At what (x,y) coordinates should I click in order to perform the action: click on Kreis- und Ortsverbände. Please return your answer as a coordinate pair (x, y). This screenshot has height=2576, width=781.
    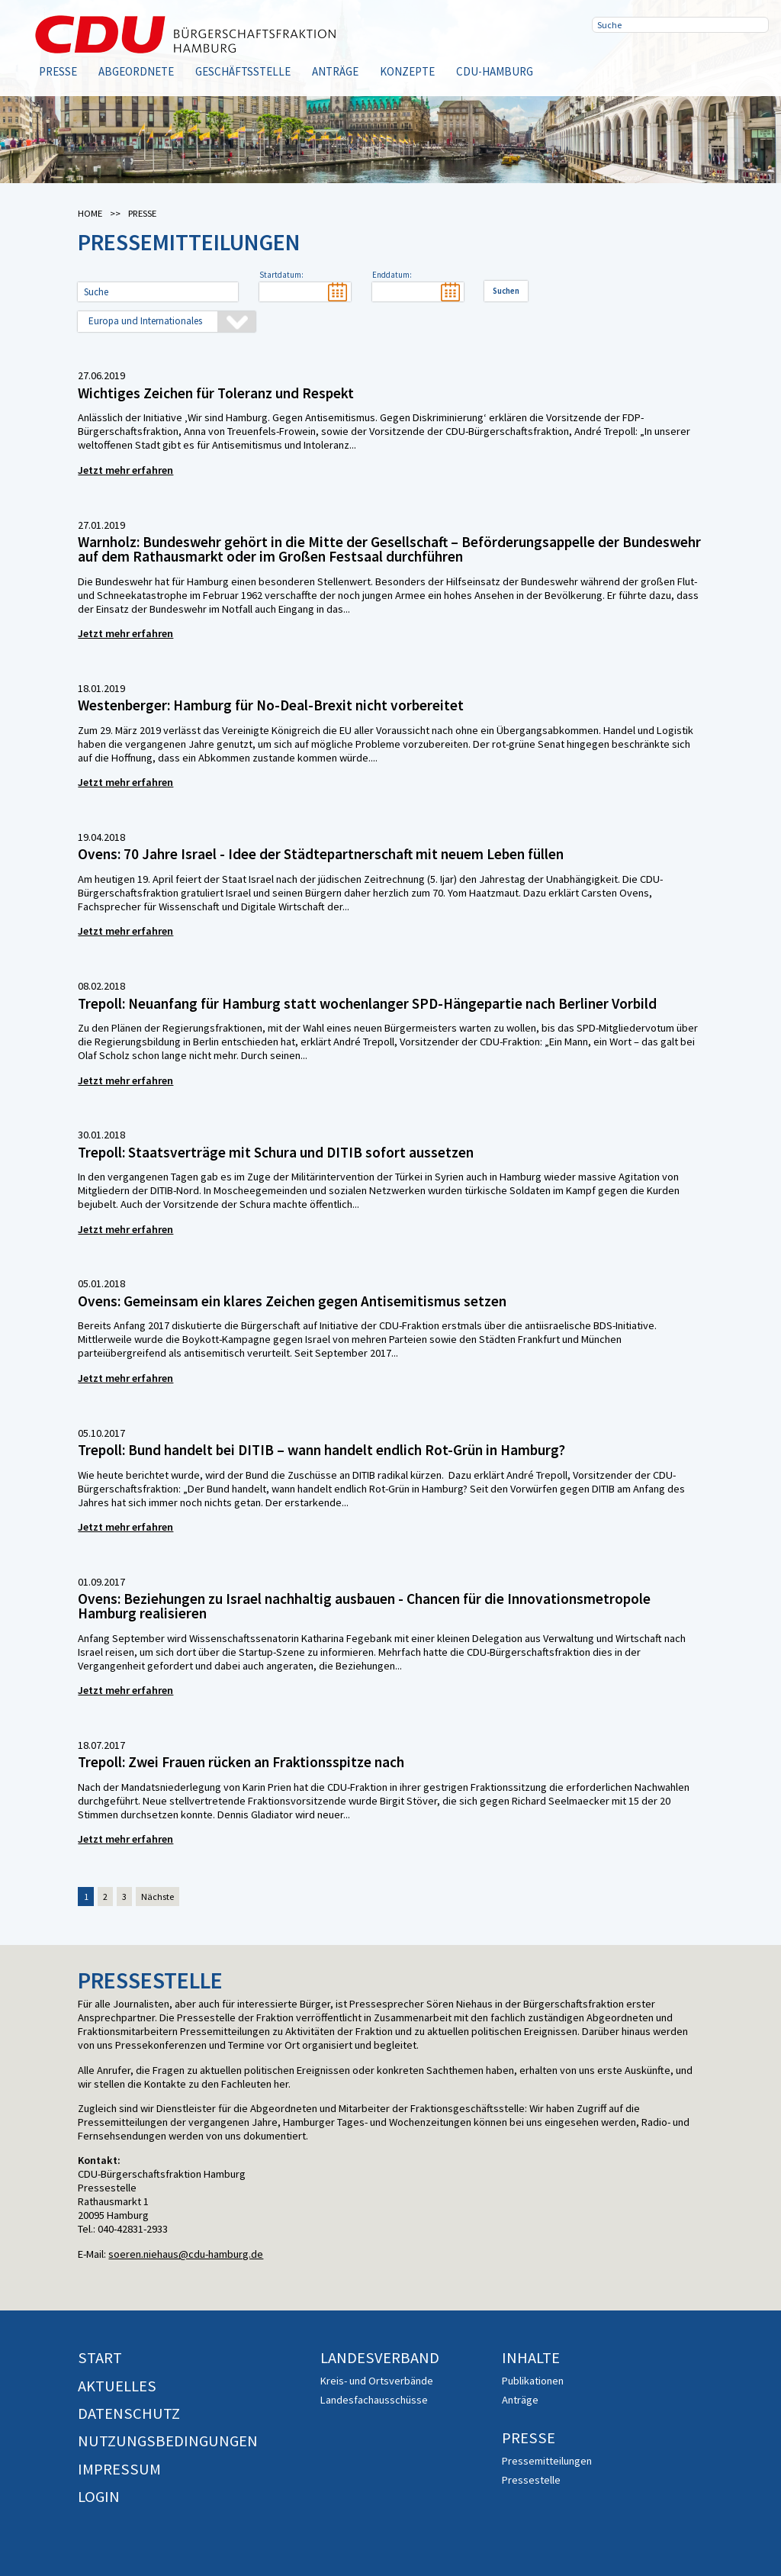
    Looking at the image, I should click on (376, 2381).